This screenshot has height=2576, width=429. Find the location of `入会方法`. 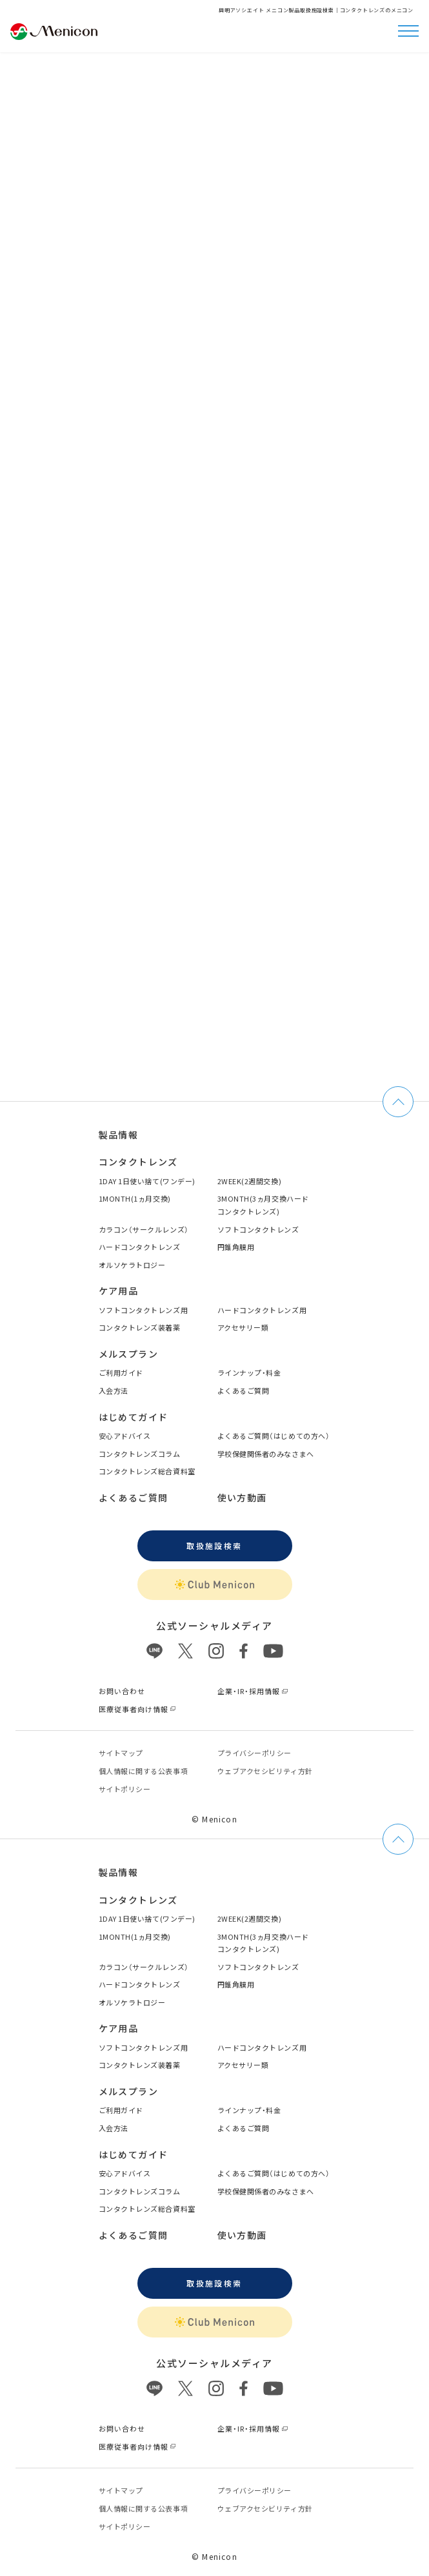

入会方法 is located at coordinates (113, 1390).